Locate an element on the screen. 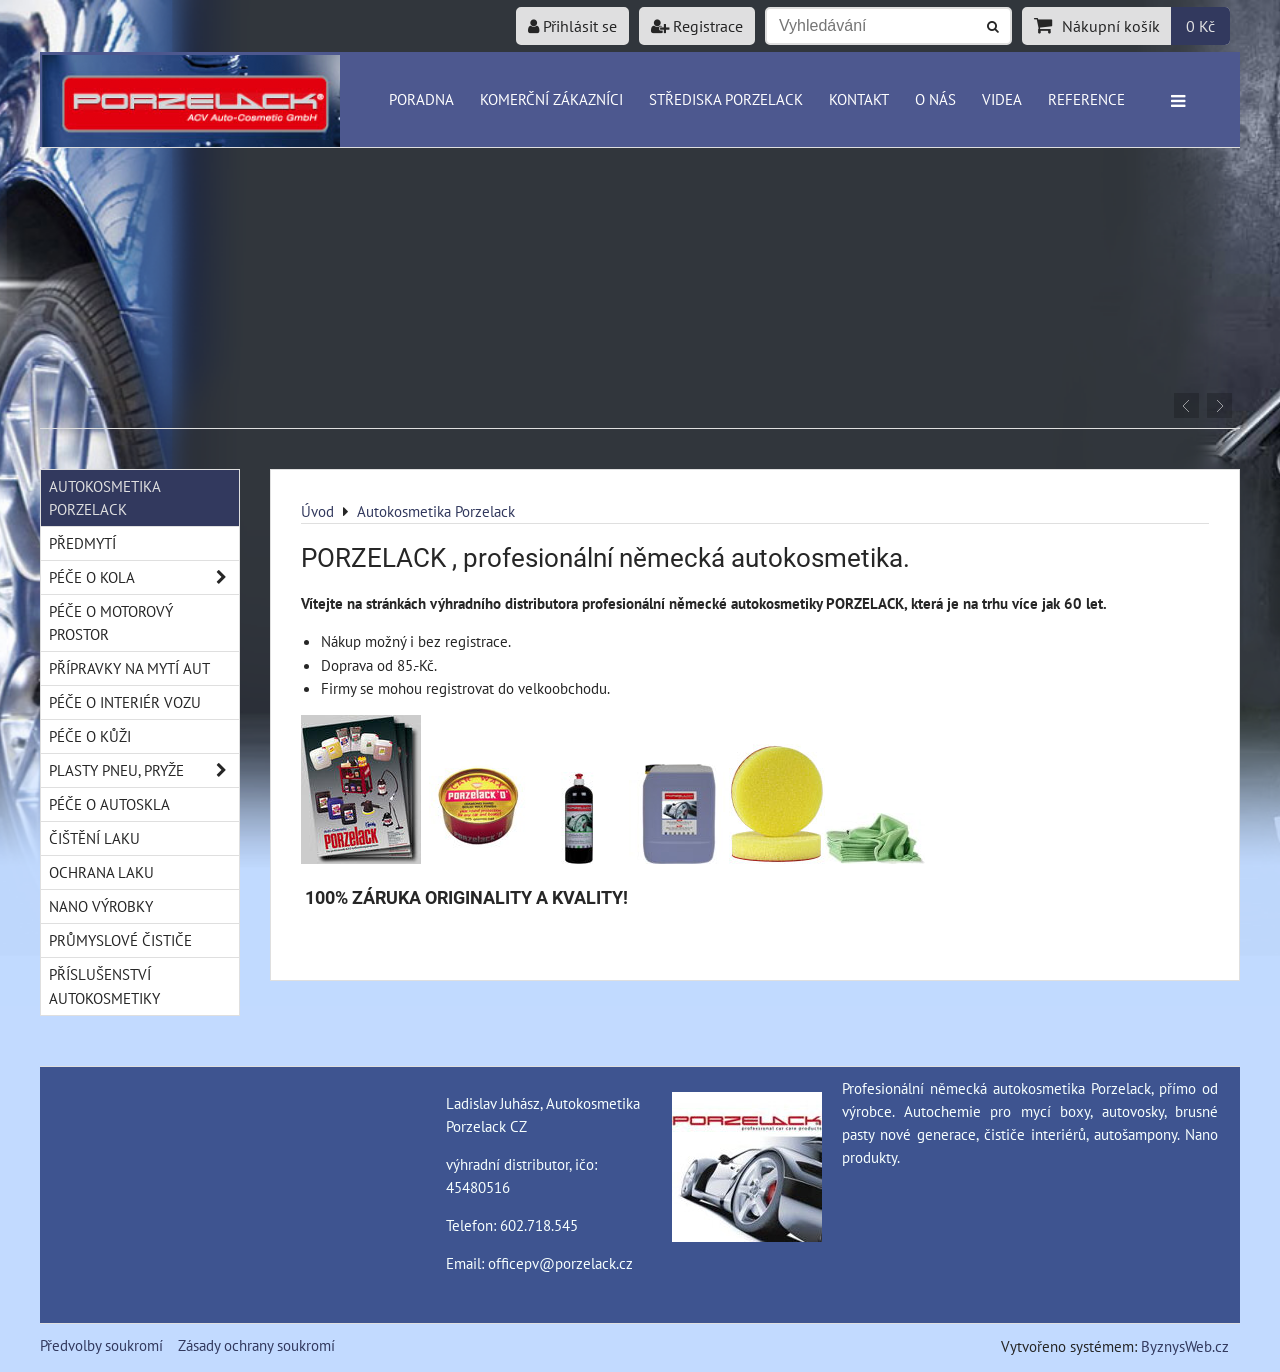 Image resolution: width=1280 pixels, height=1372 pixels. O nás is located at coordinates (935, 99).